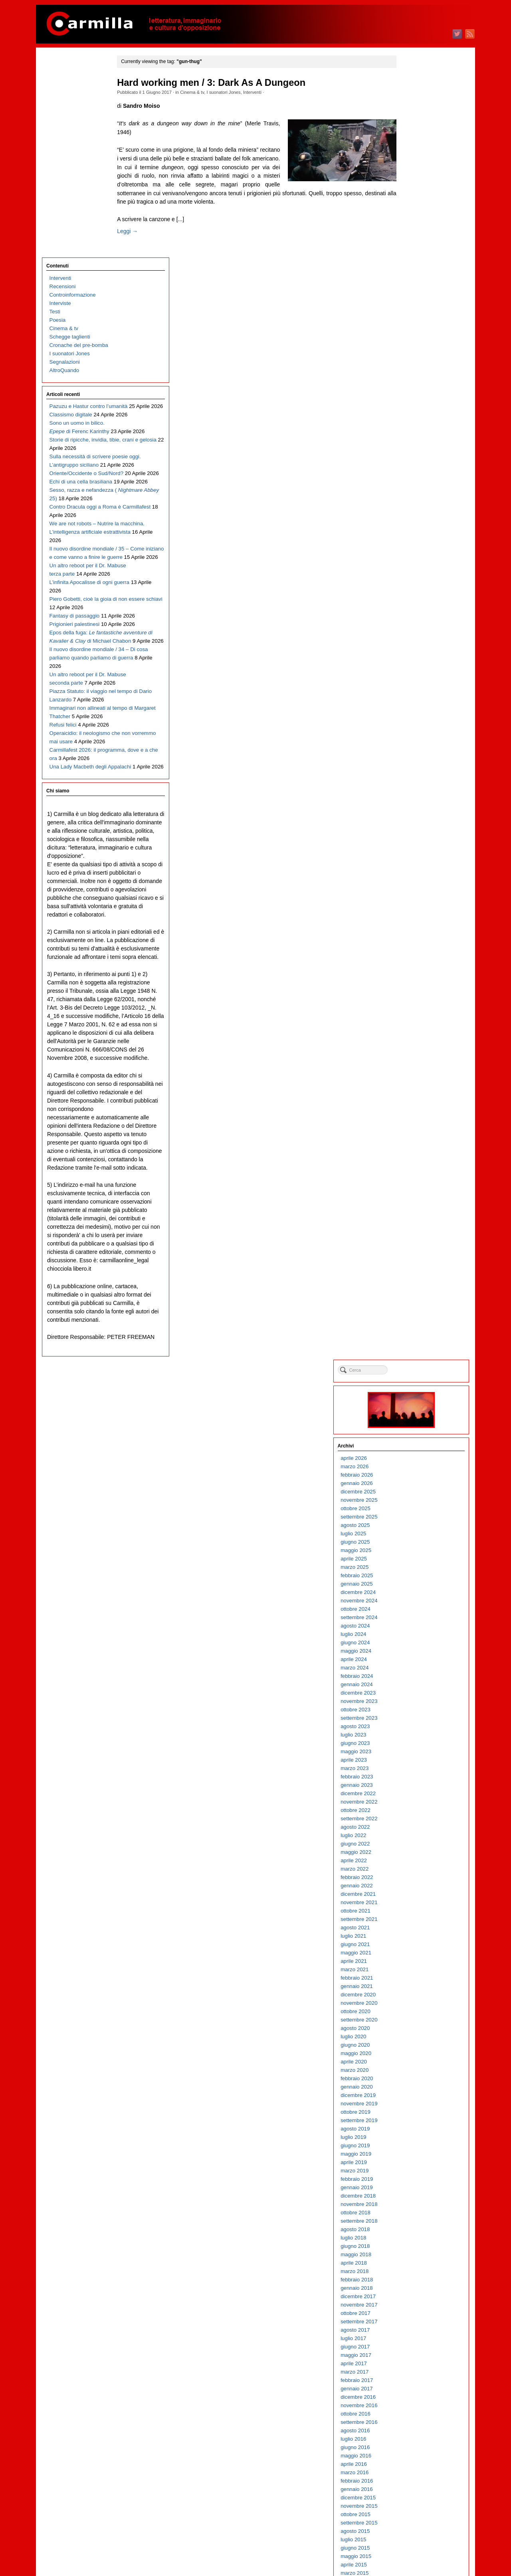 The image size is (511, 2576). What do you see at coordinates (413, 1229) in the screenshot?
I see `agosto 2015` at bounding box center [413, 1229].